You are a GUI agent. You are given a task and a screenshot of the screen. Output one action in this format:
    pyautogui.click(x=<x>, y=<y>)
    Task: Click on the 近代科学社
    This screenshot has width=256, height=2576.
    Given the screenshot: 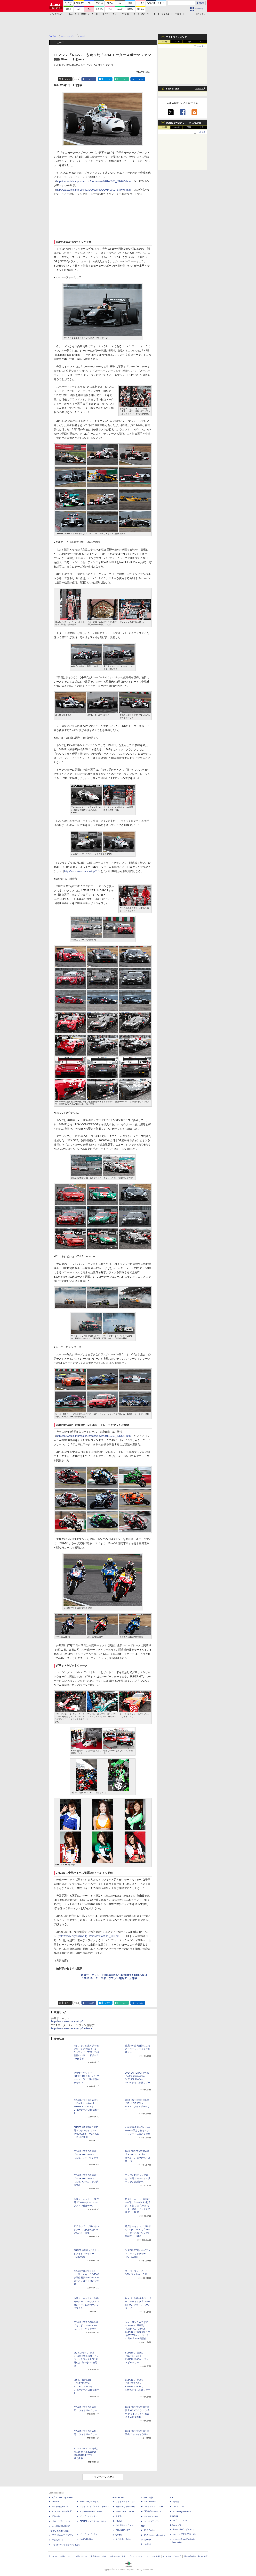 What is the action you would take?
    pyautogui.click(x=117, y=2535)
    